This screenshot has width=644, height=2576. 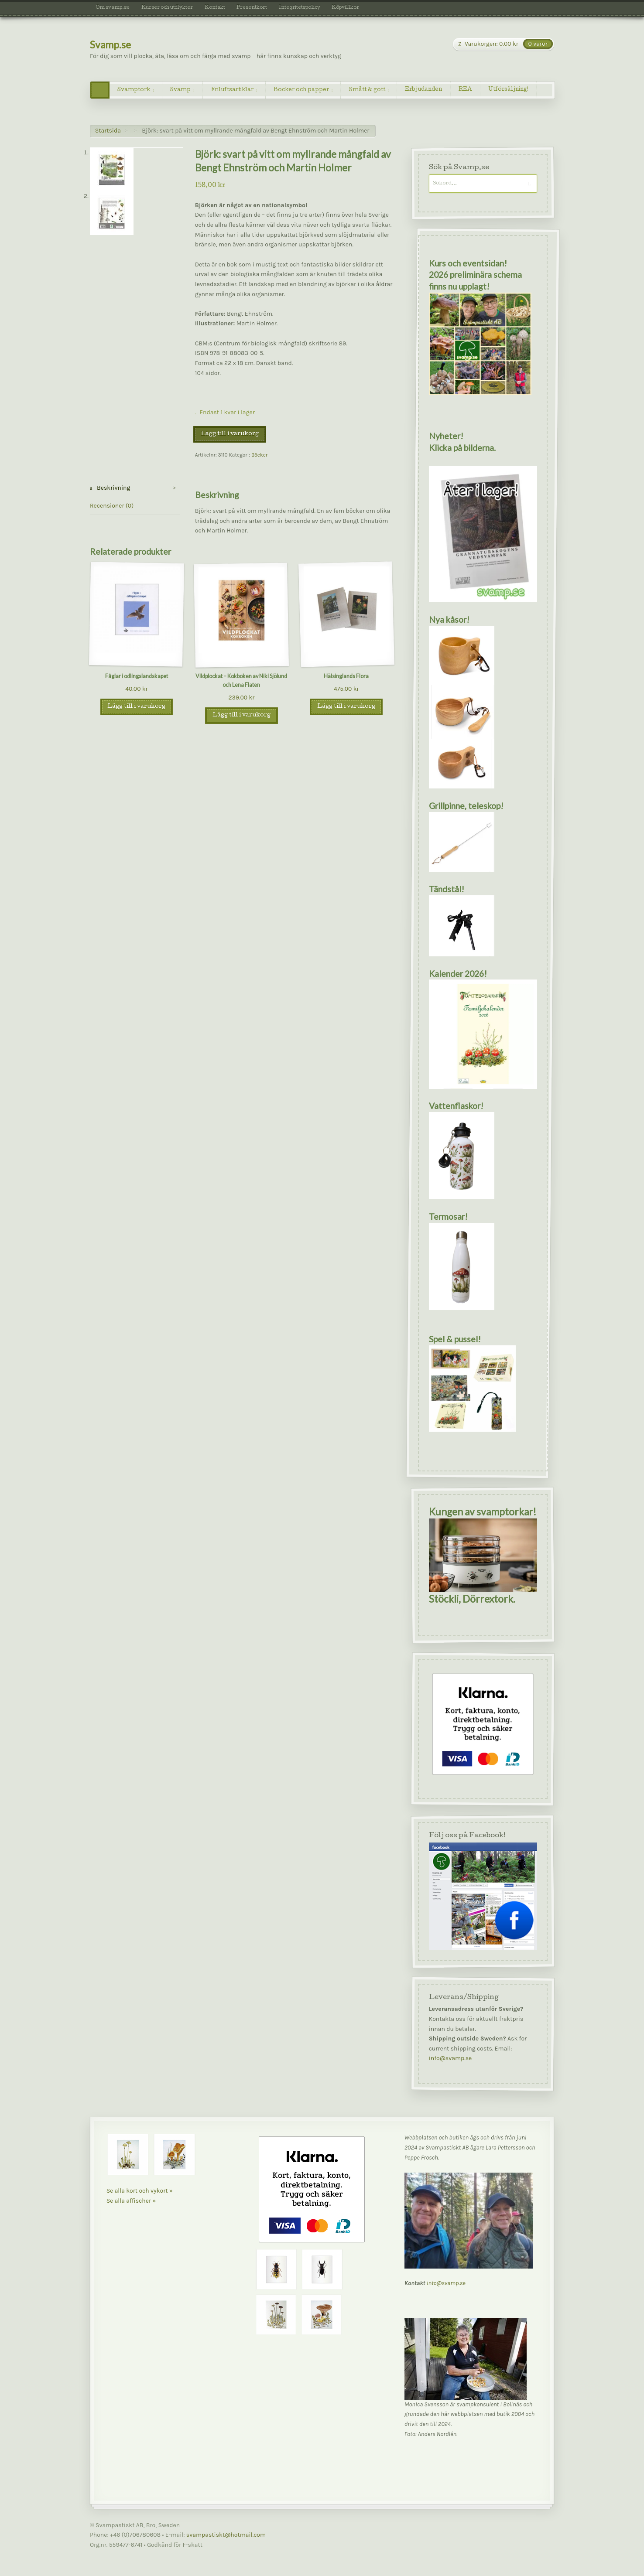 What do you see at coordinates (215, 8) in the screenshot?
I see `Kontakt` at bounding box center [215, 8].